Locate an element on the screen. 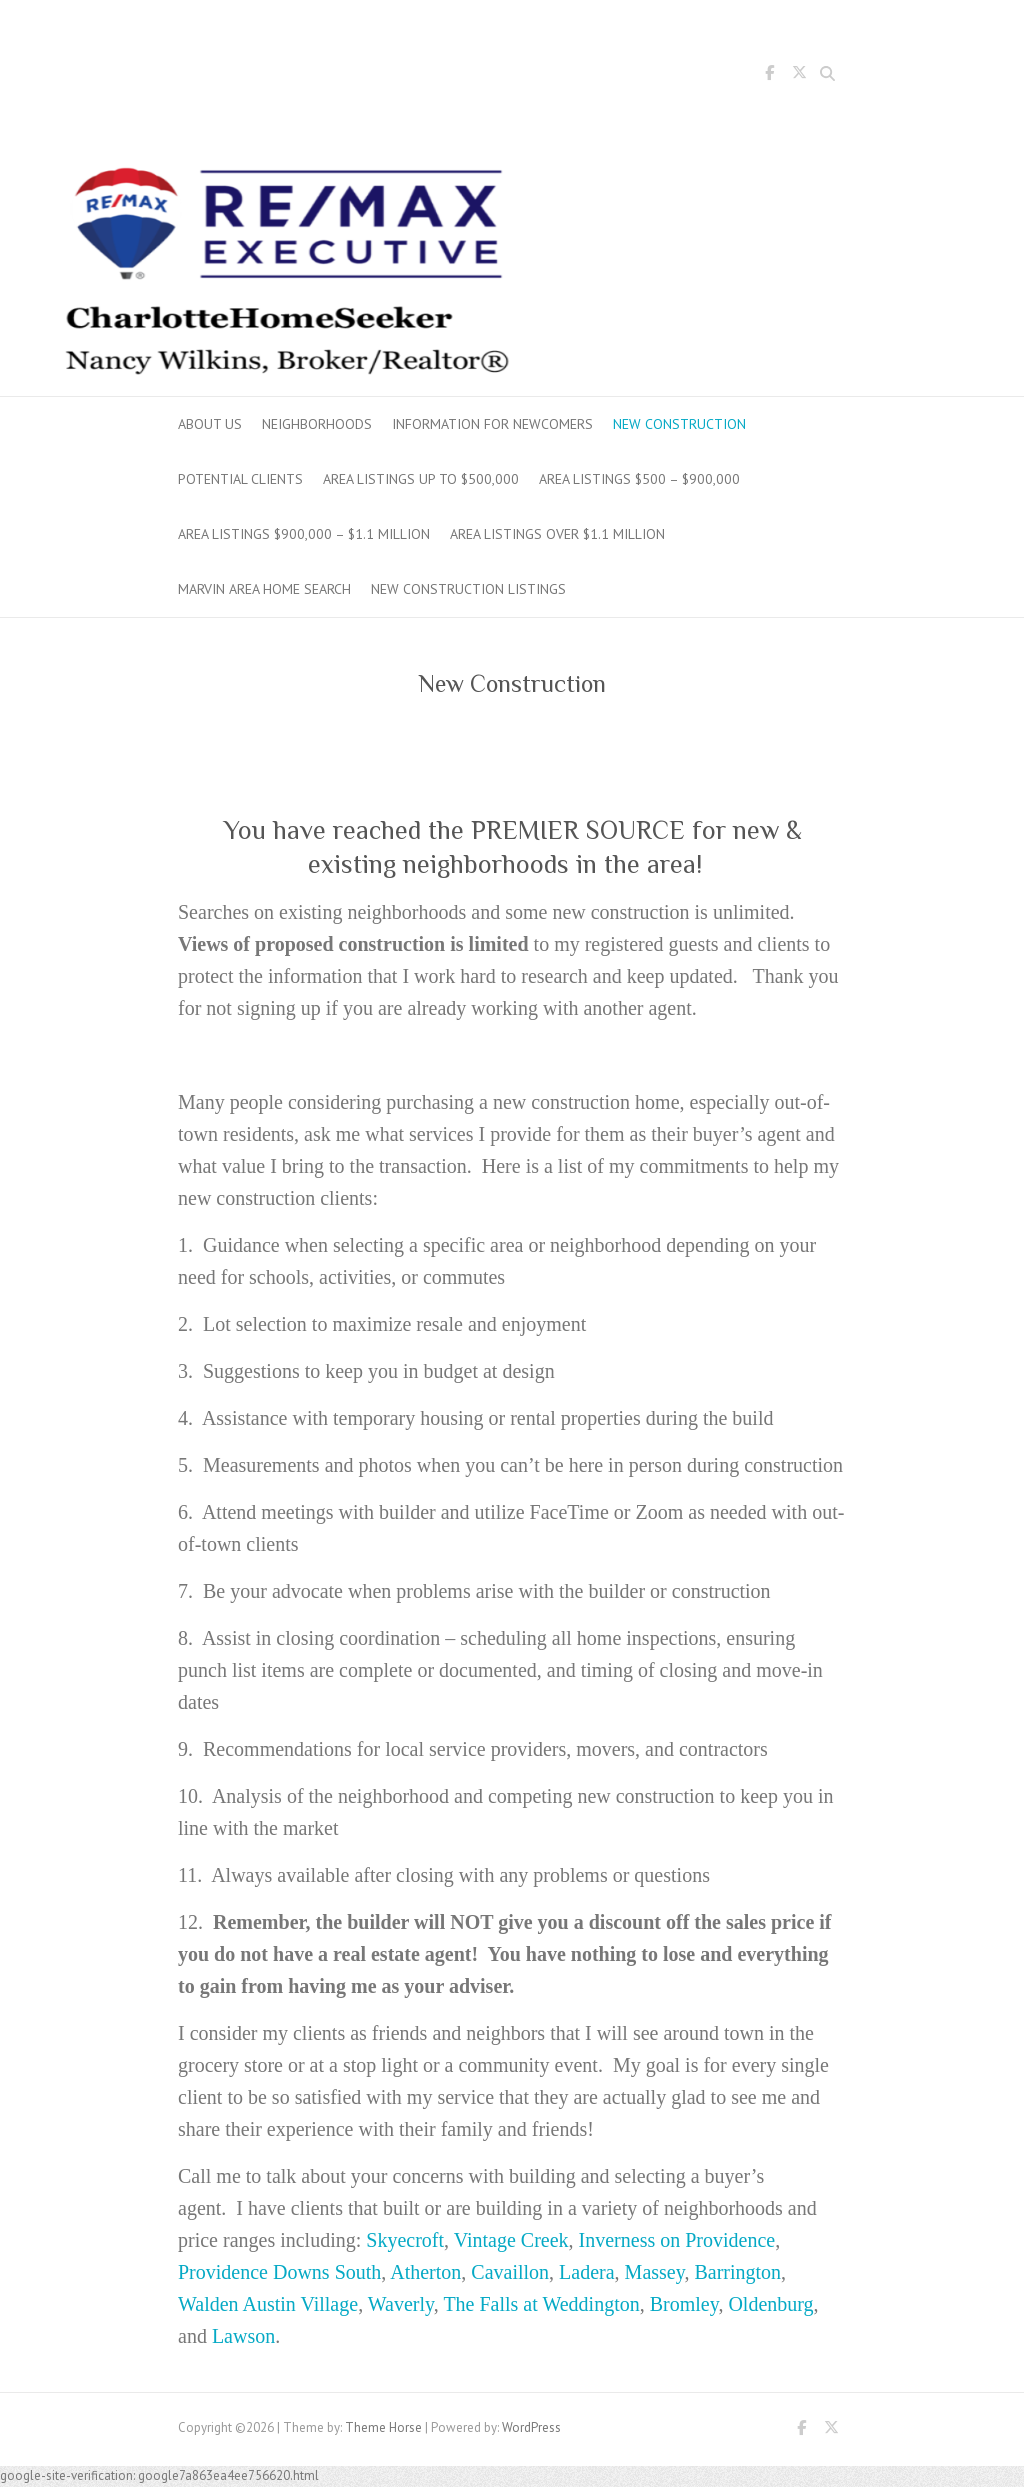 Image resolution: width=1024 pixels, height=2487 pixels. Marvin Area Home Search is located at coordinates (264, 589).